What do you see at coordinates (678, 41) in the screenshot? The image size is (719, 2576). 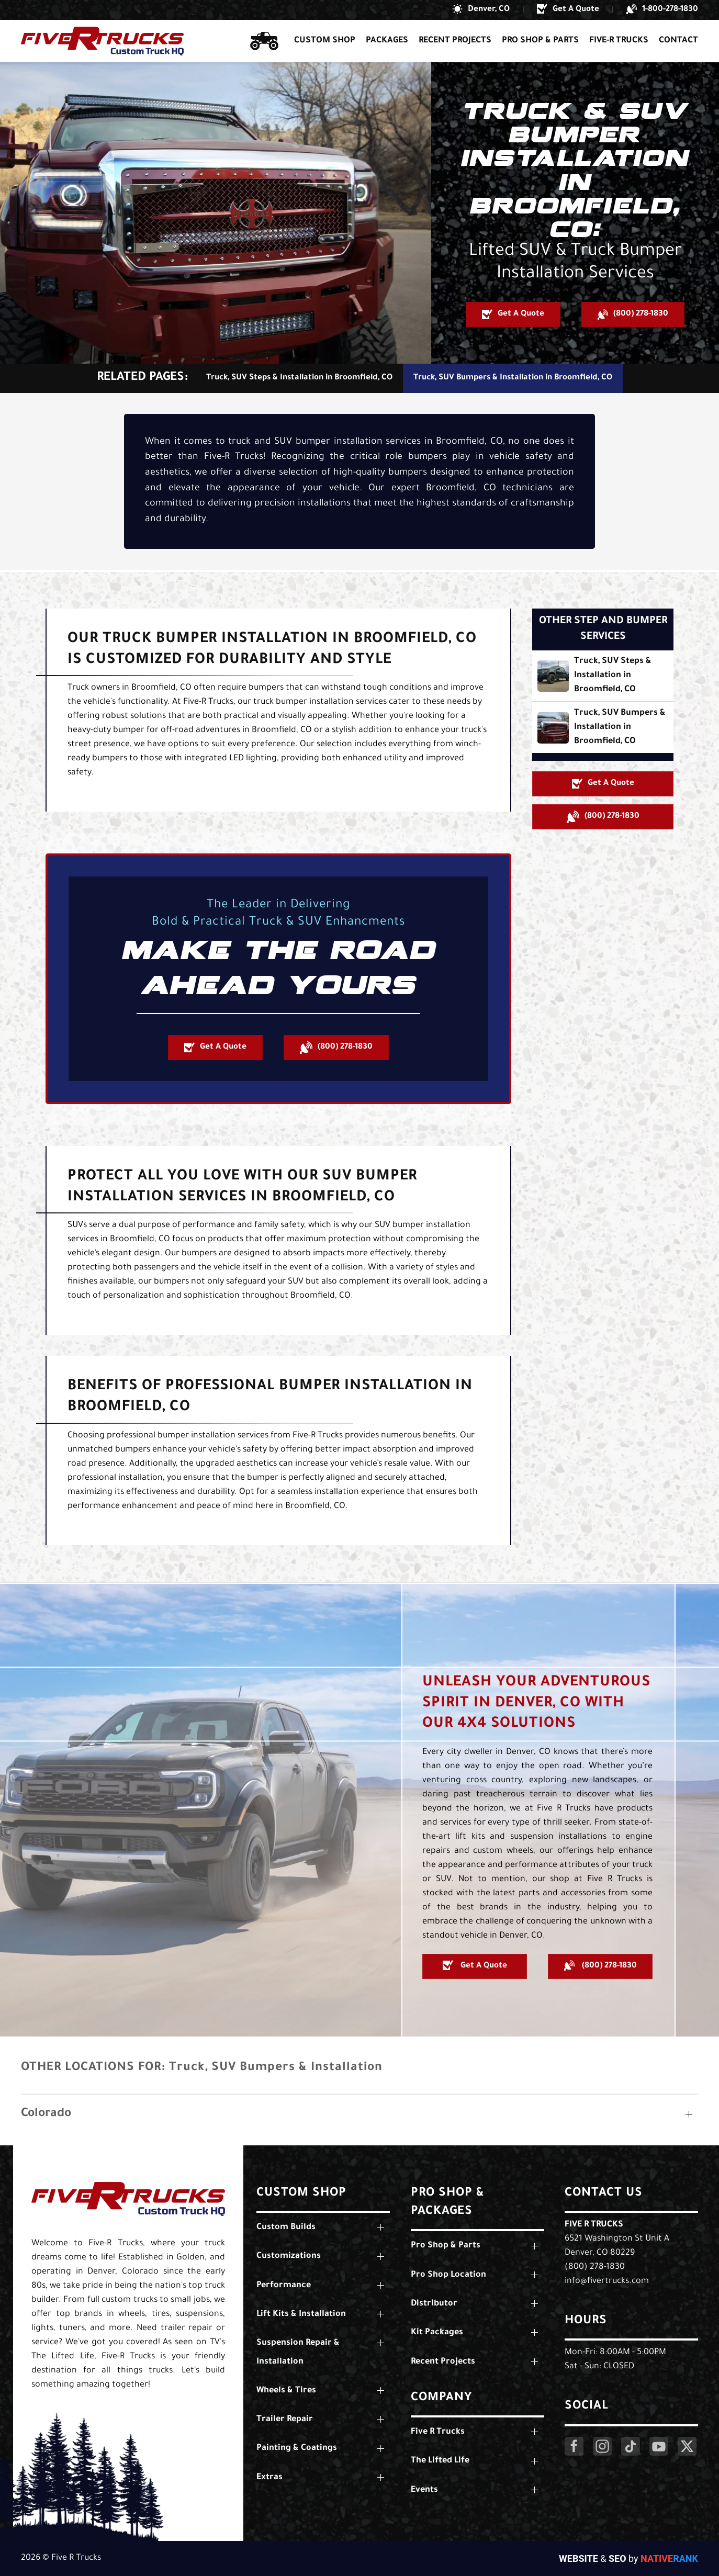 I see `Contact` at bounding box center [678, 41].